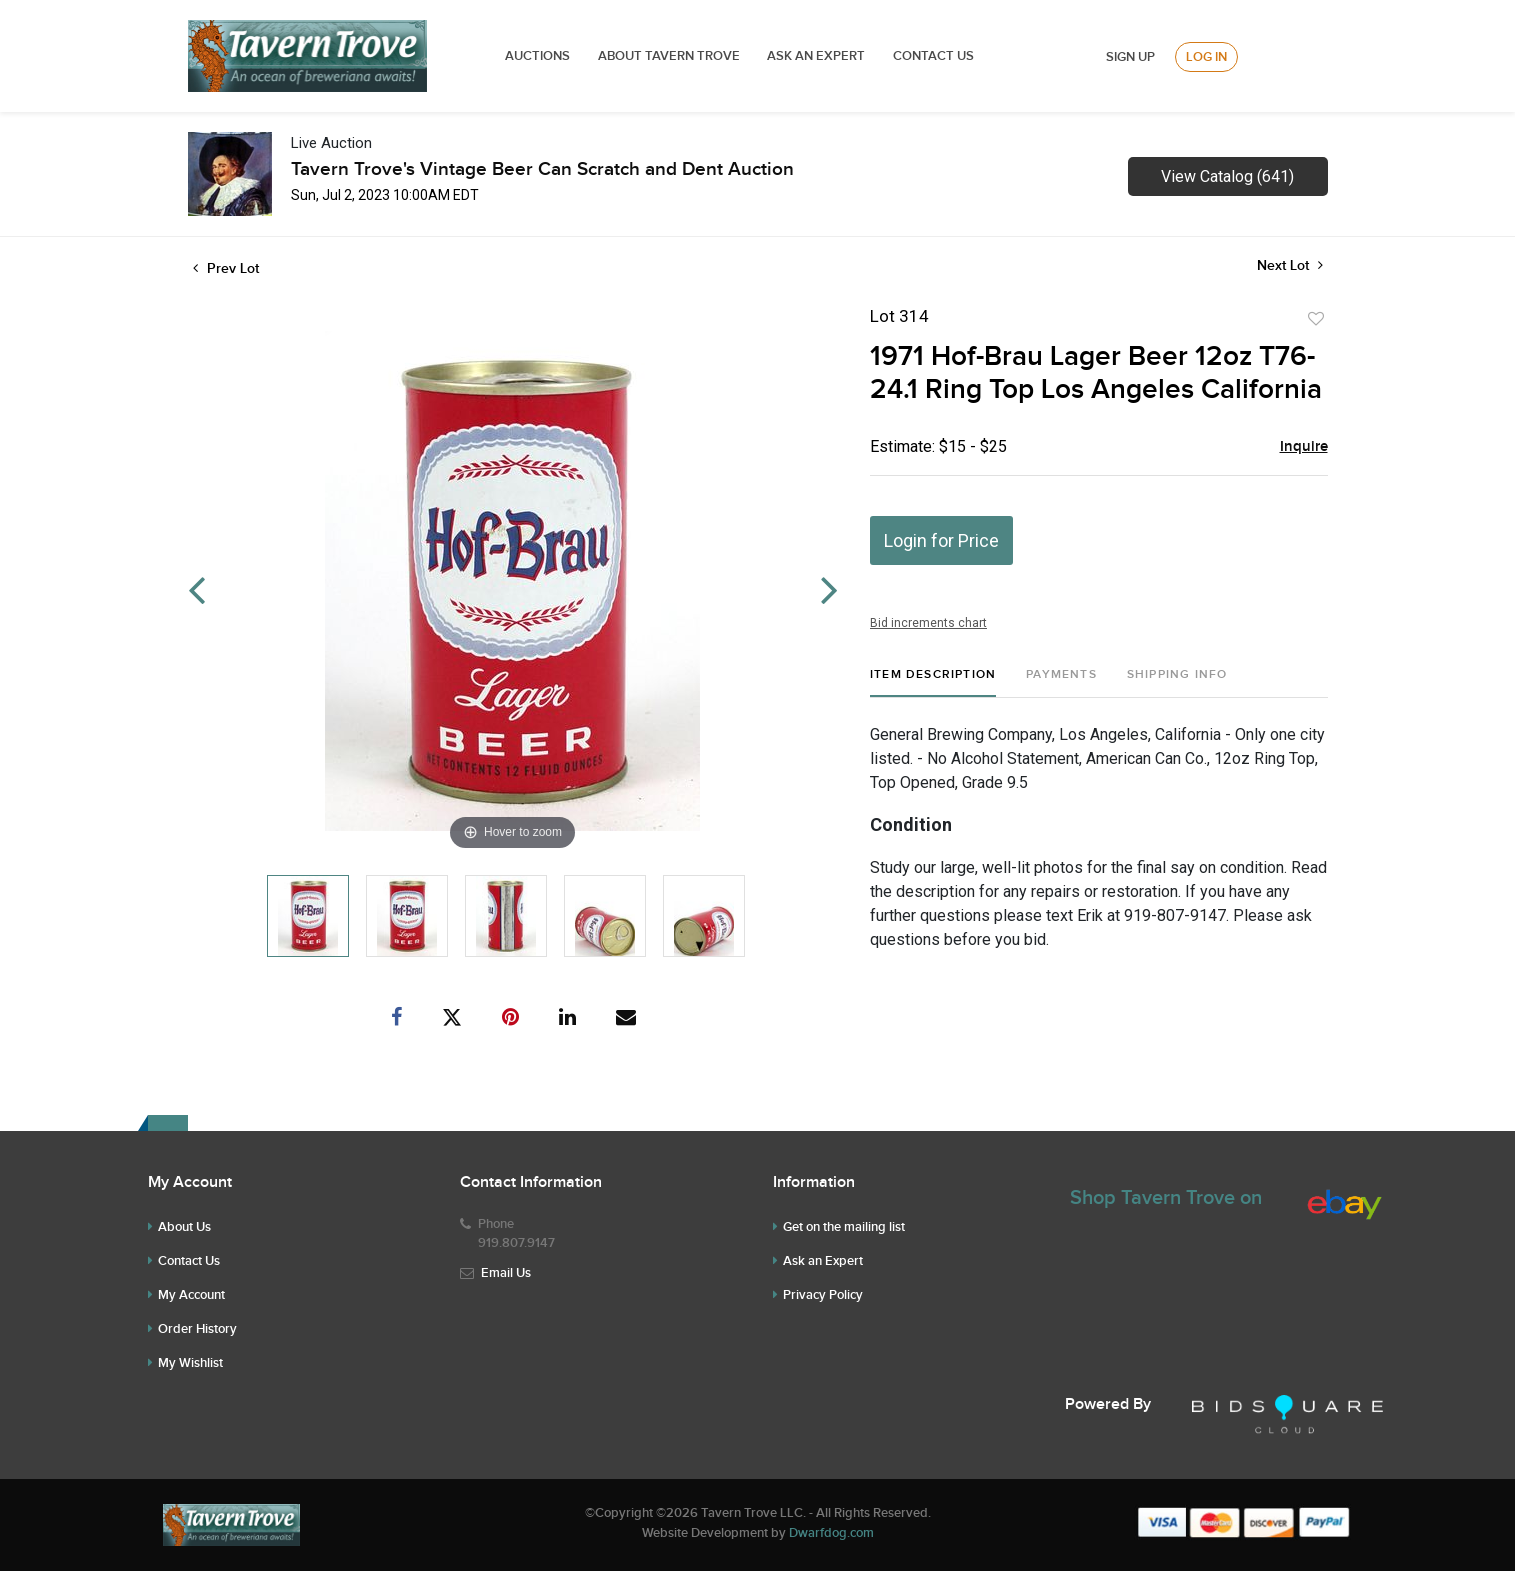 The height and width of the screenshot is (1571, 1515). Describe the element at coordinates (933, 56) in the screenshot. I see `Contact Us` at that location.